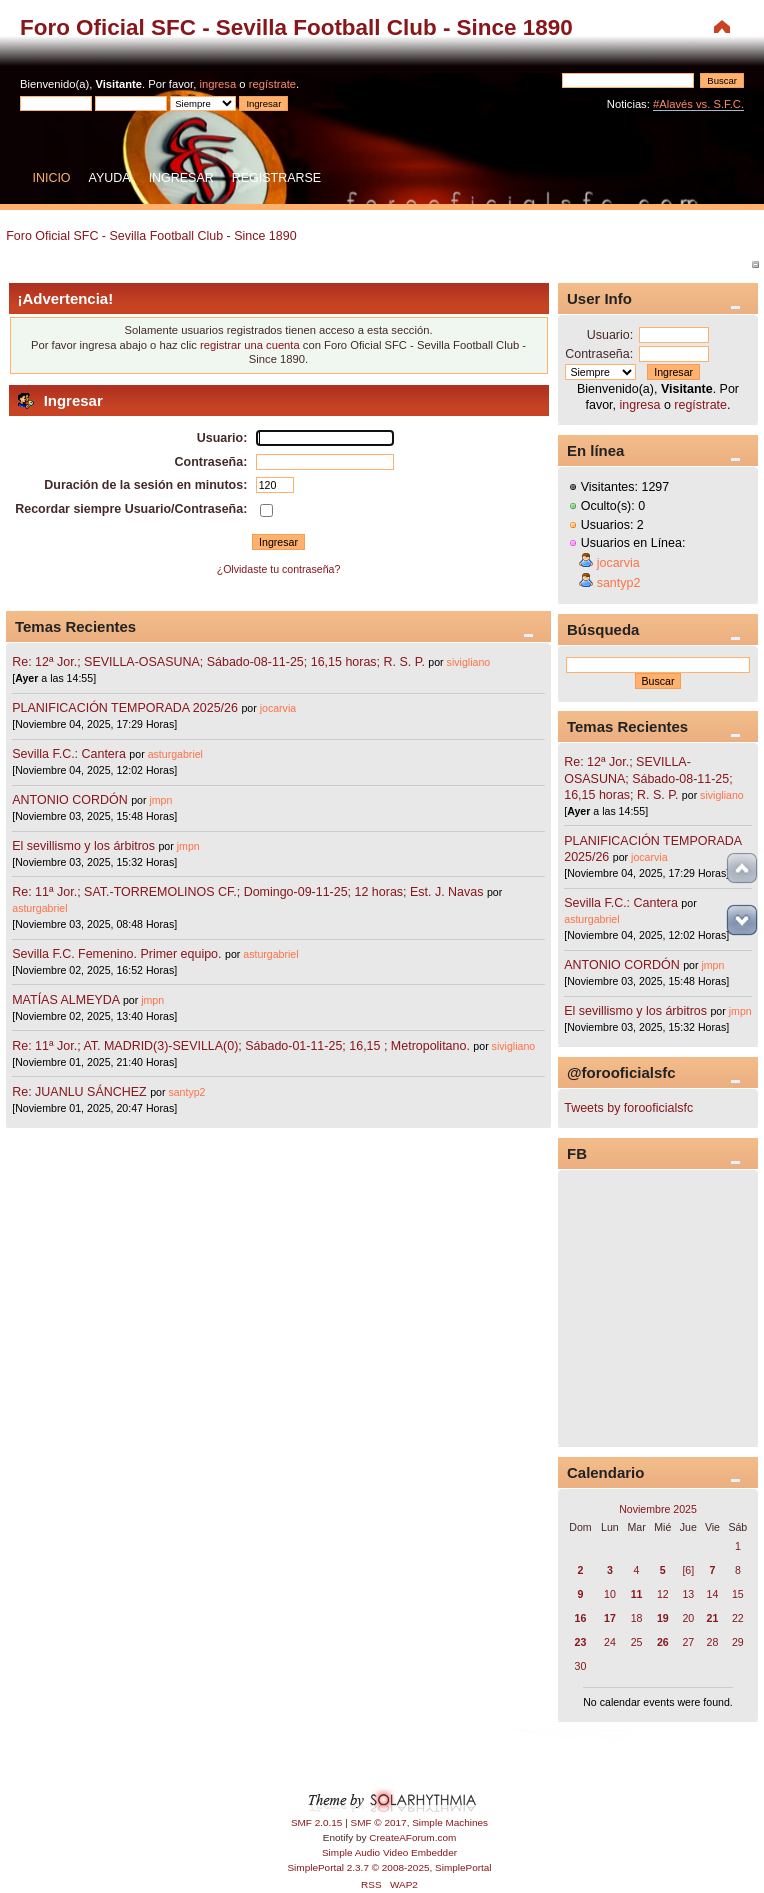 The image size is (764, 1893). Describe the element at coordinates (688, 1618) in the screenshot. I see `20` at that location.